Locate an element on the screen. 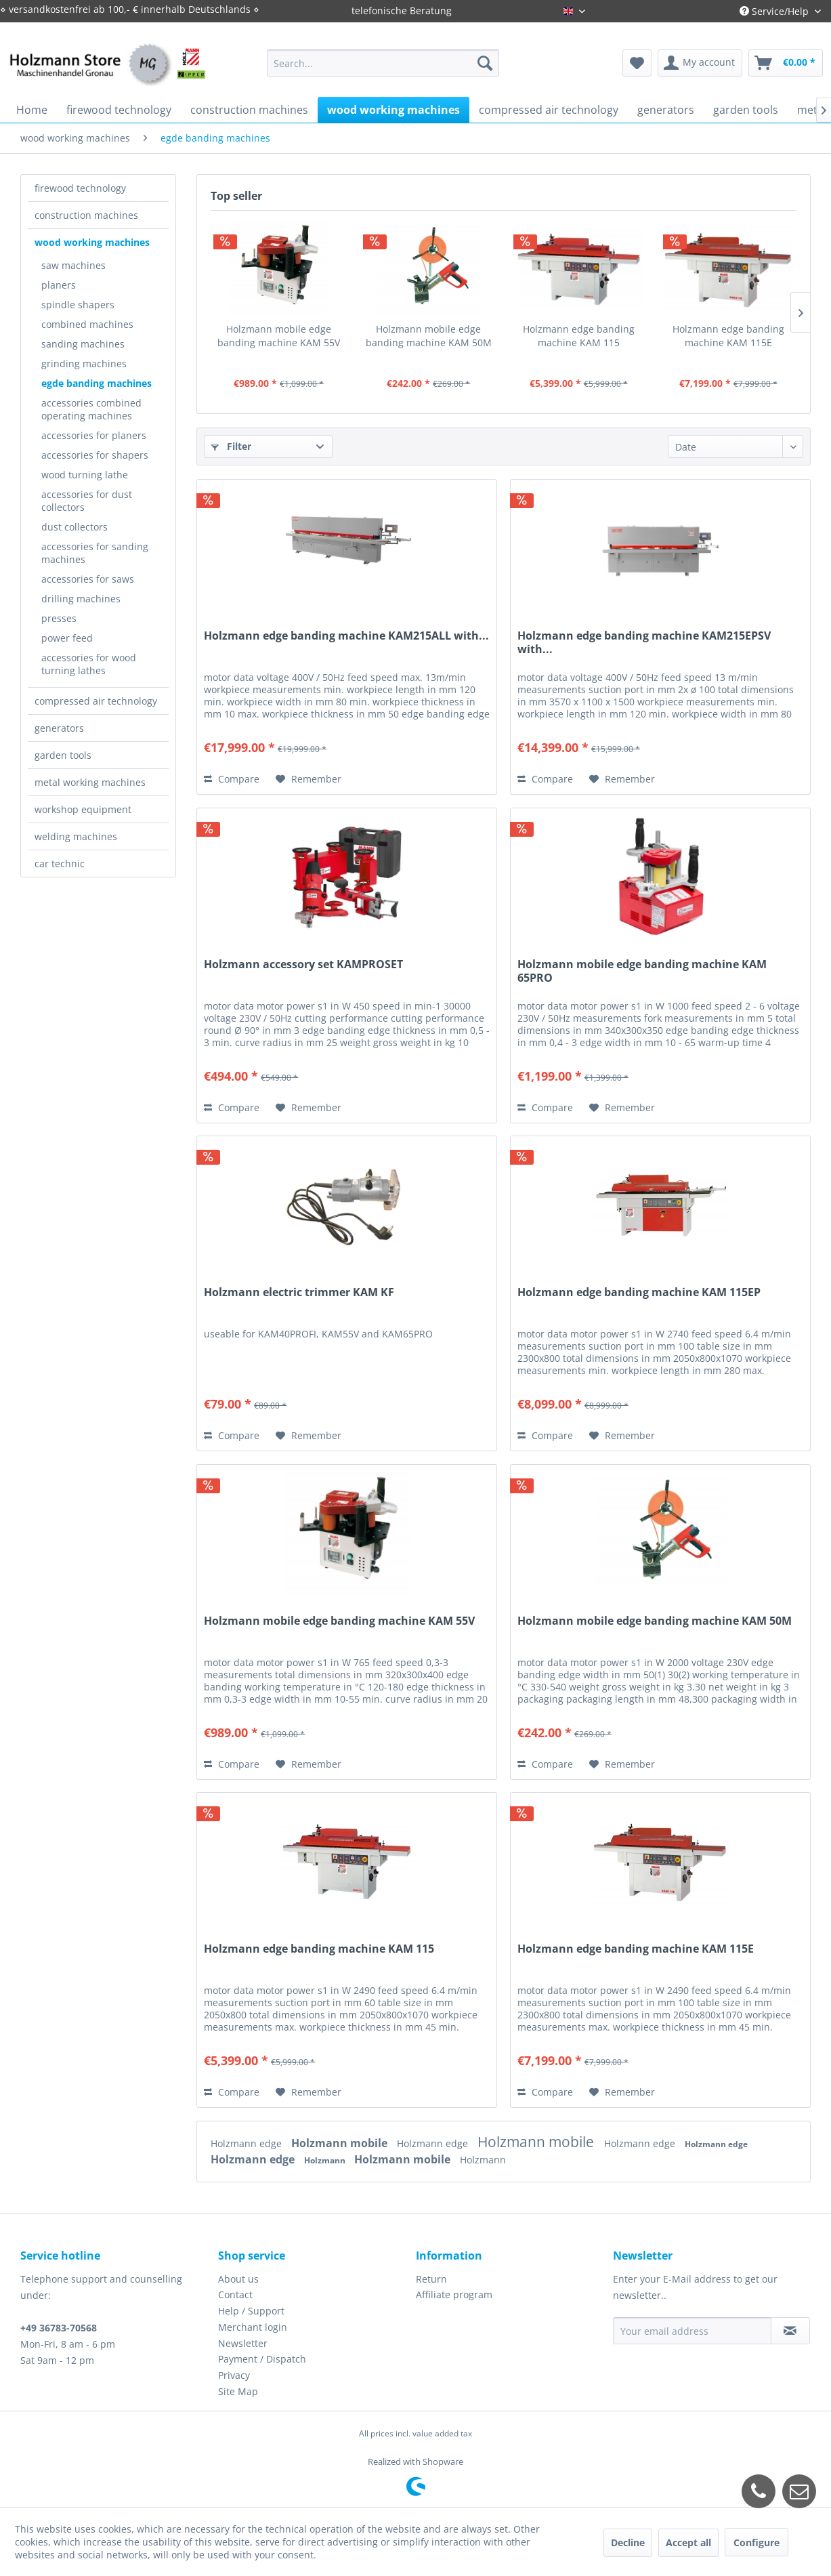 This screenshot has height=2576, width=831. [Shopping cart] is located at coordinates (785, 63).